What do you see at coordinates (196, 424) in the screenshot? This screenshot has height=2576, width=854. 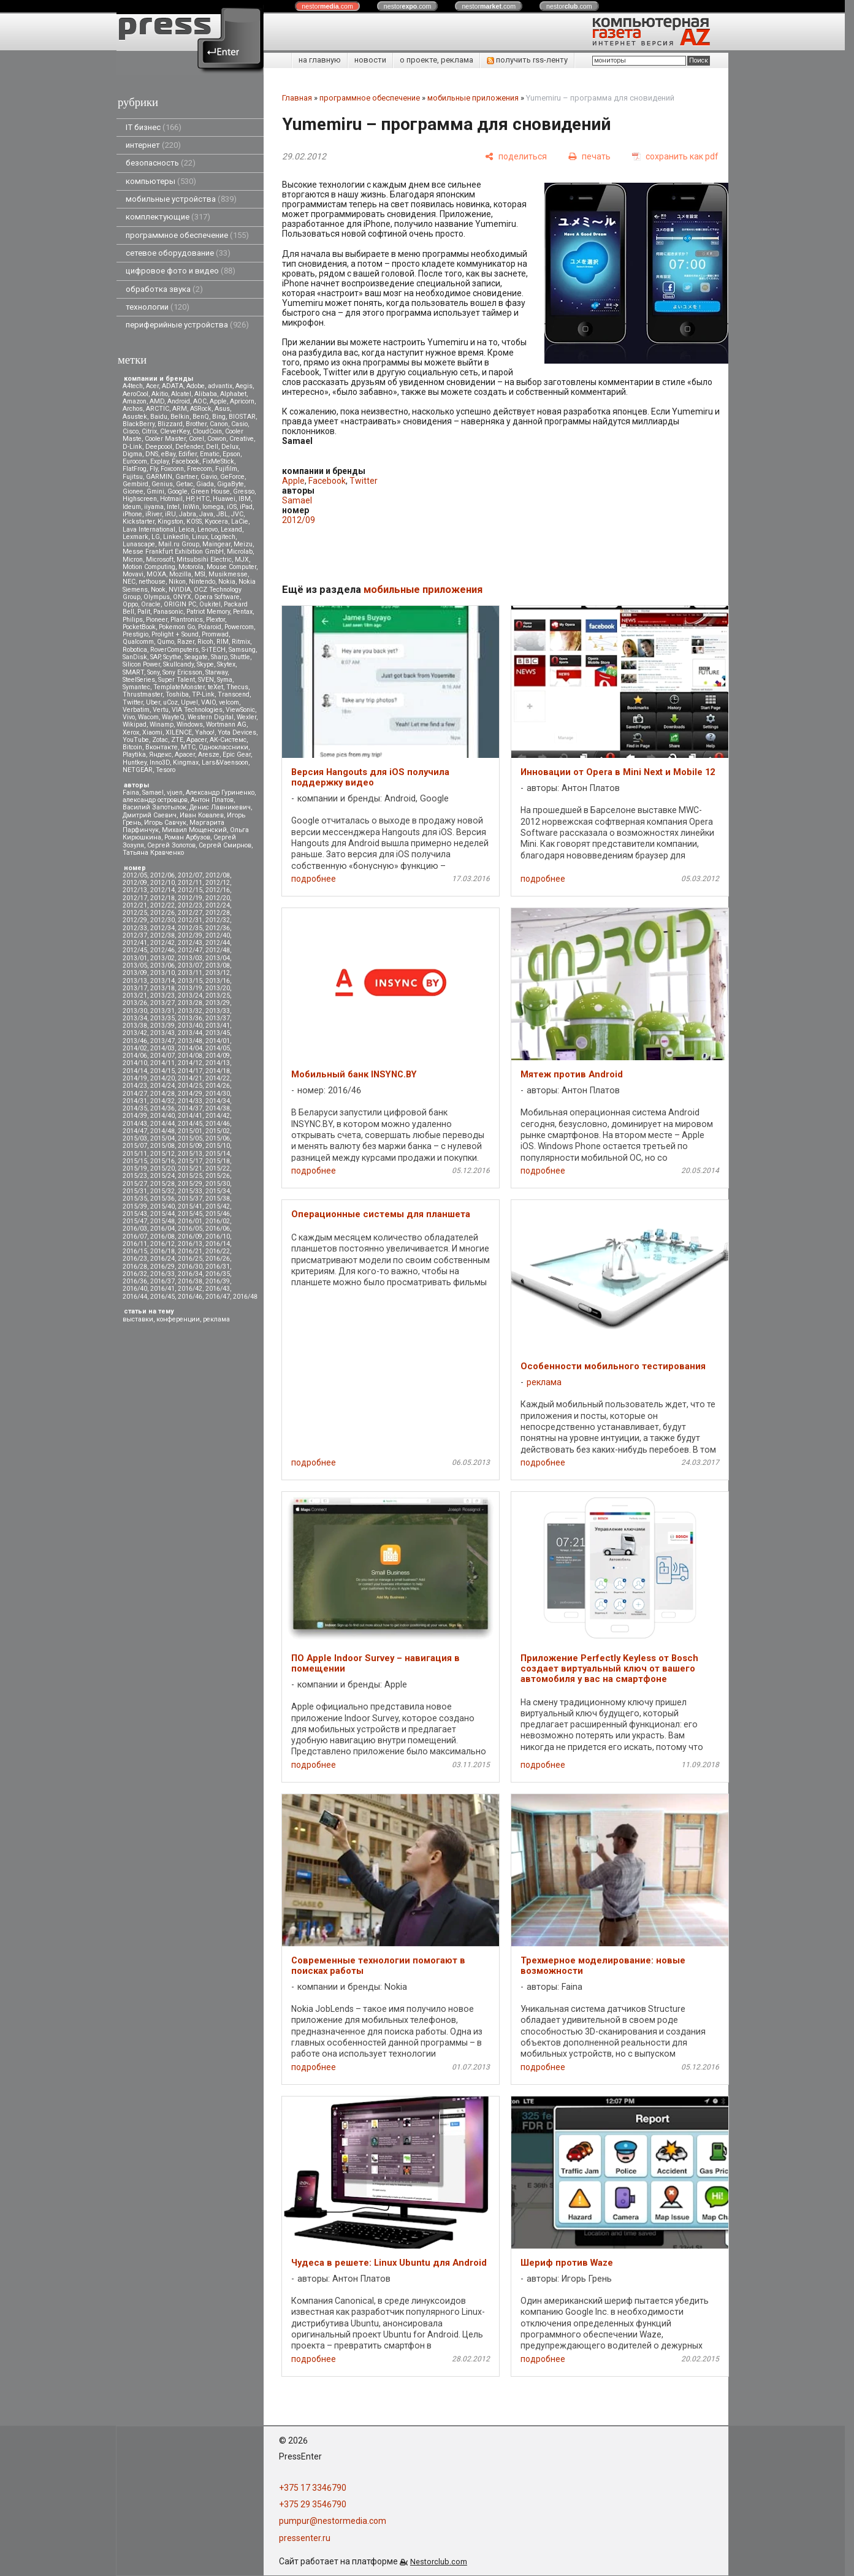 I see `Brother` at bounding box center [196, 424].